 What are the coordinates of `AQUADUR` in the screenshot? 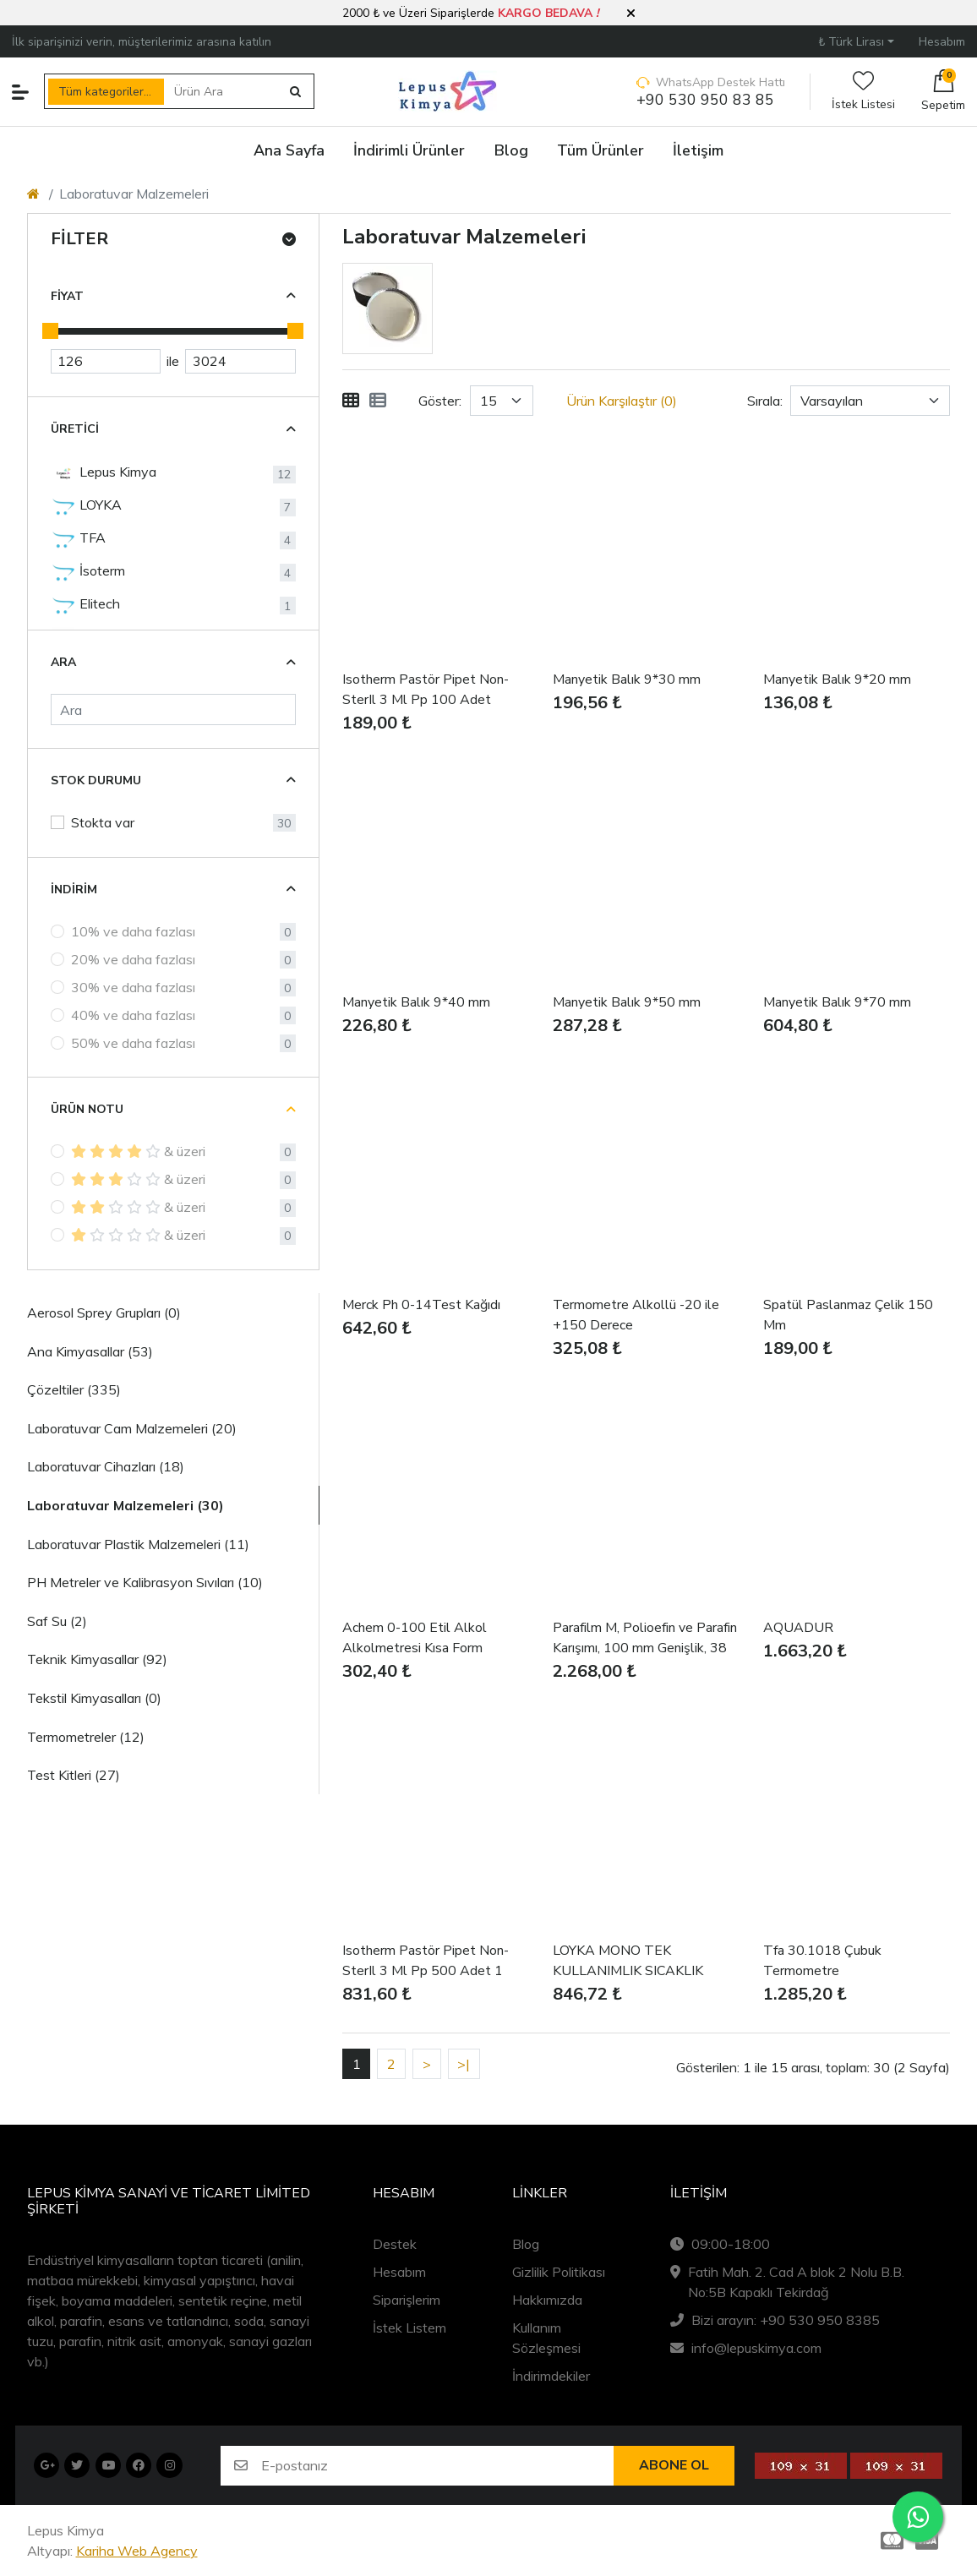 It's located at (798, 1627).